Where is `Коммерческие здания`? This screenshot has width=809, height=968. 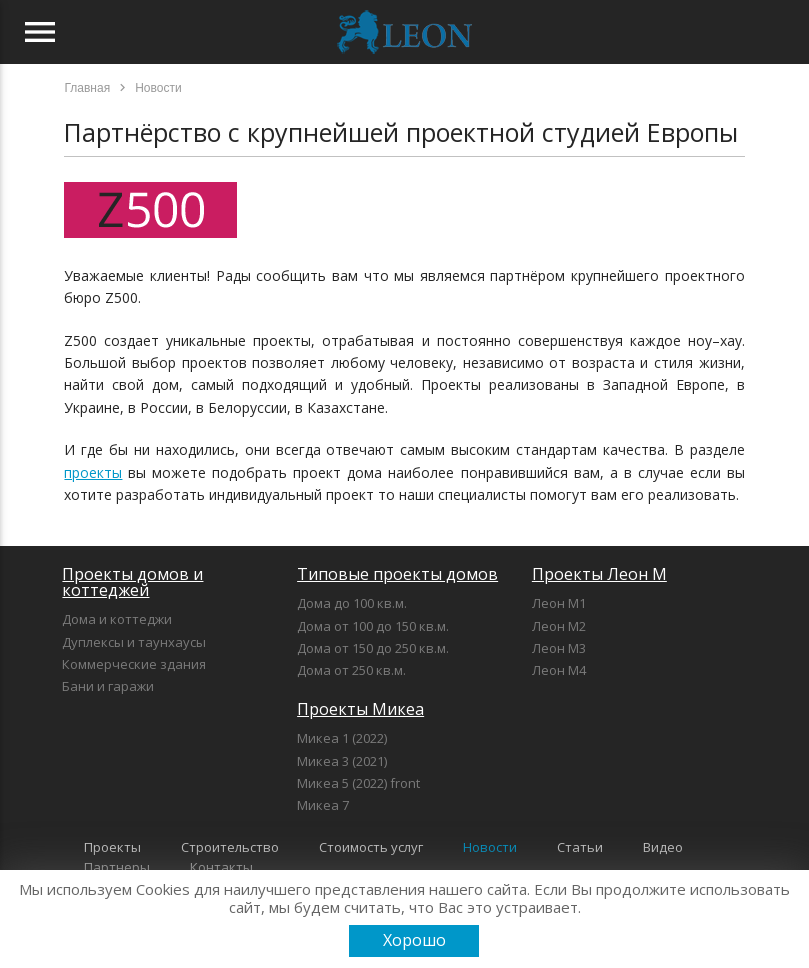 Коммерческие здания is located at coordinates (134, 664).